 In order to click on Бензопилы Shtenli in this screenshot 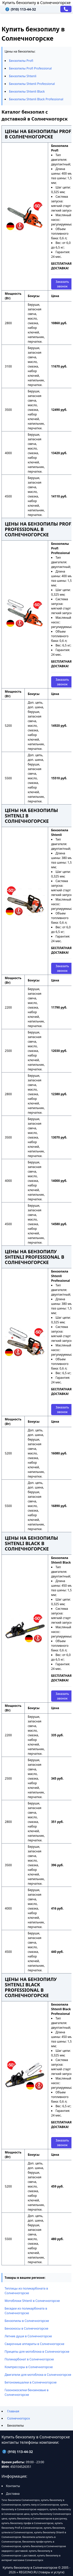, I will do `click(22, 76)`.